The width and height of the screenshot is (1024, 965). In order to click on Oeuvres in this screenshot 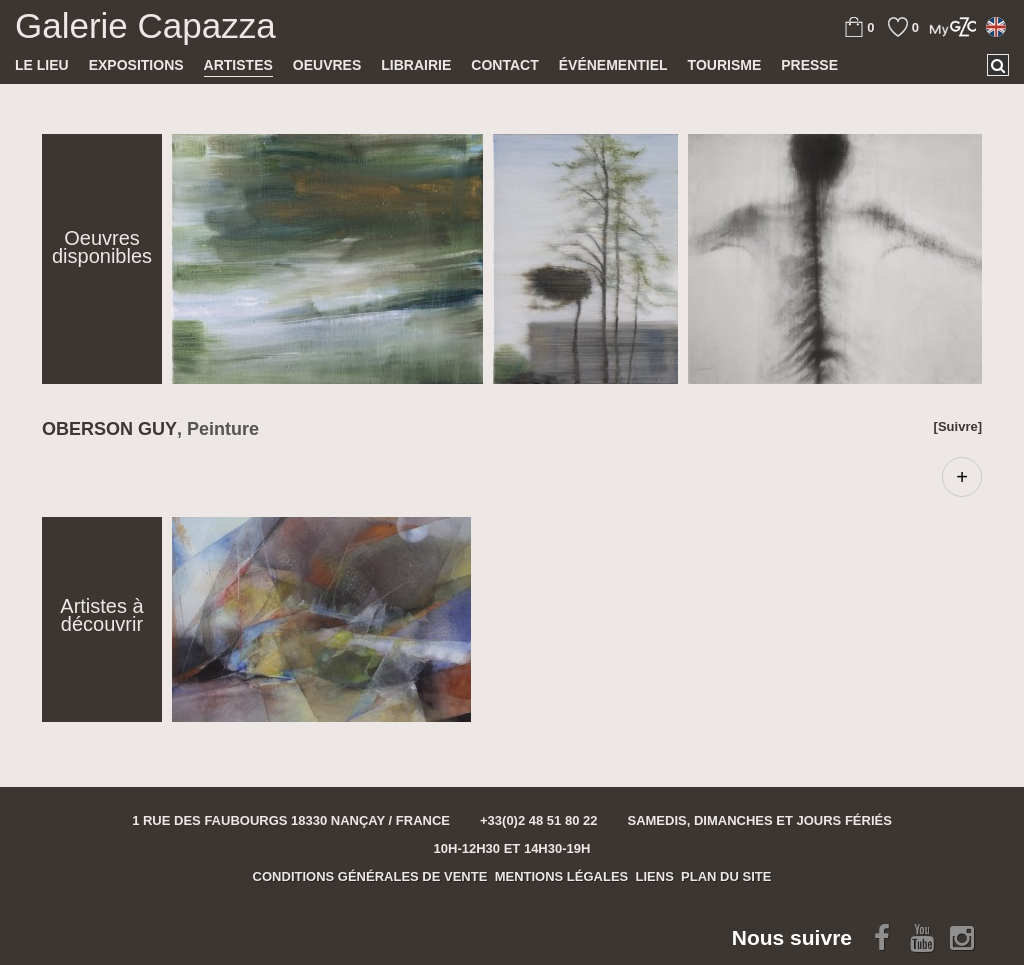, I will do `click(327, 65)`.